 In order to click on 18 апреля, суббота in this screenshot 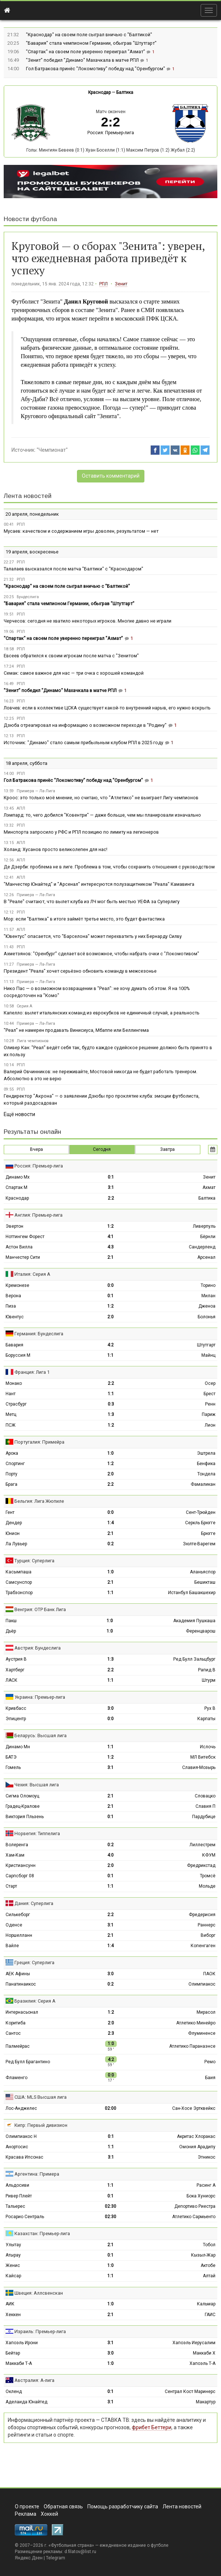, I will do `click(26, 763)`.